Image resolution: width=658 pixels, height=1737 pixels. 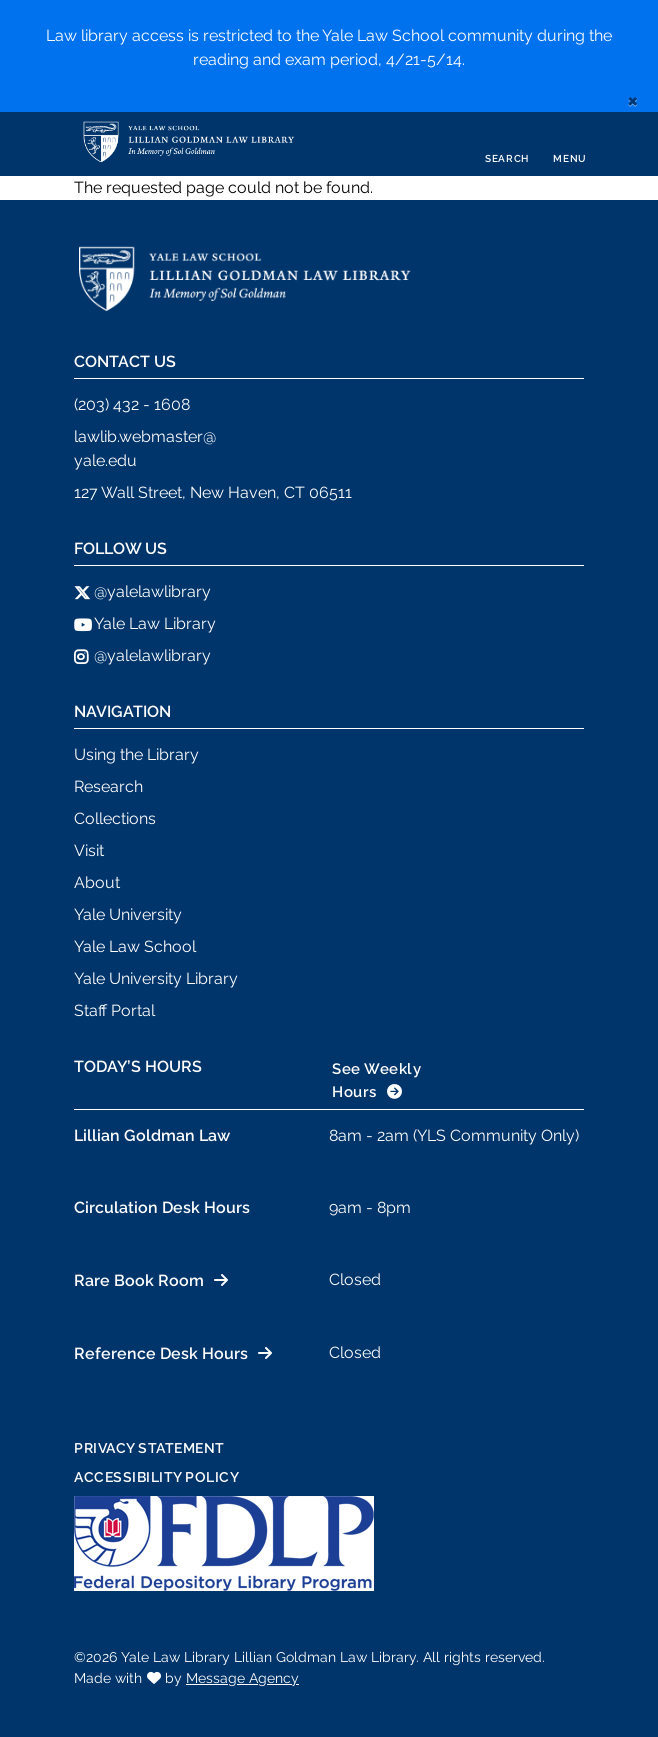 I want to click on About, so click(x=97, y=882).